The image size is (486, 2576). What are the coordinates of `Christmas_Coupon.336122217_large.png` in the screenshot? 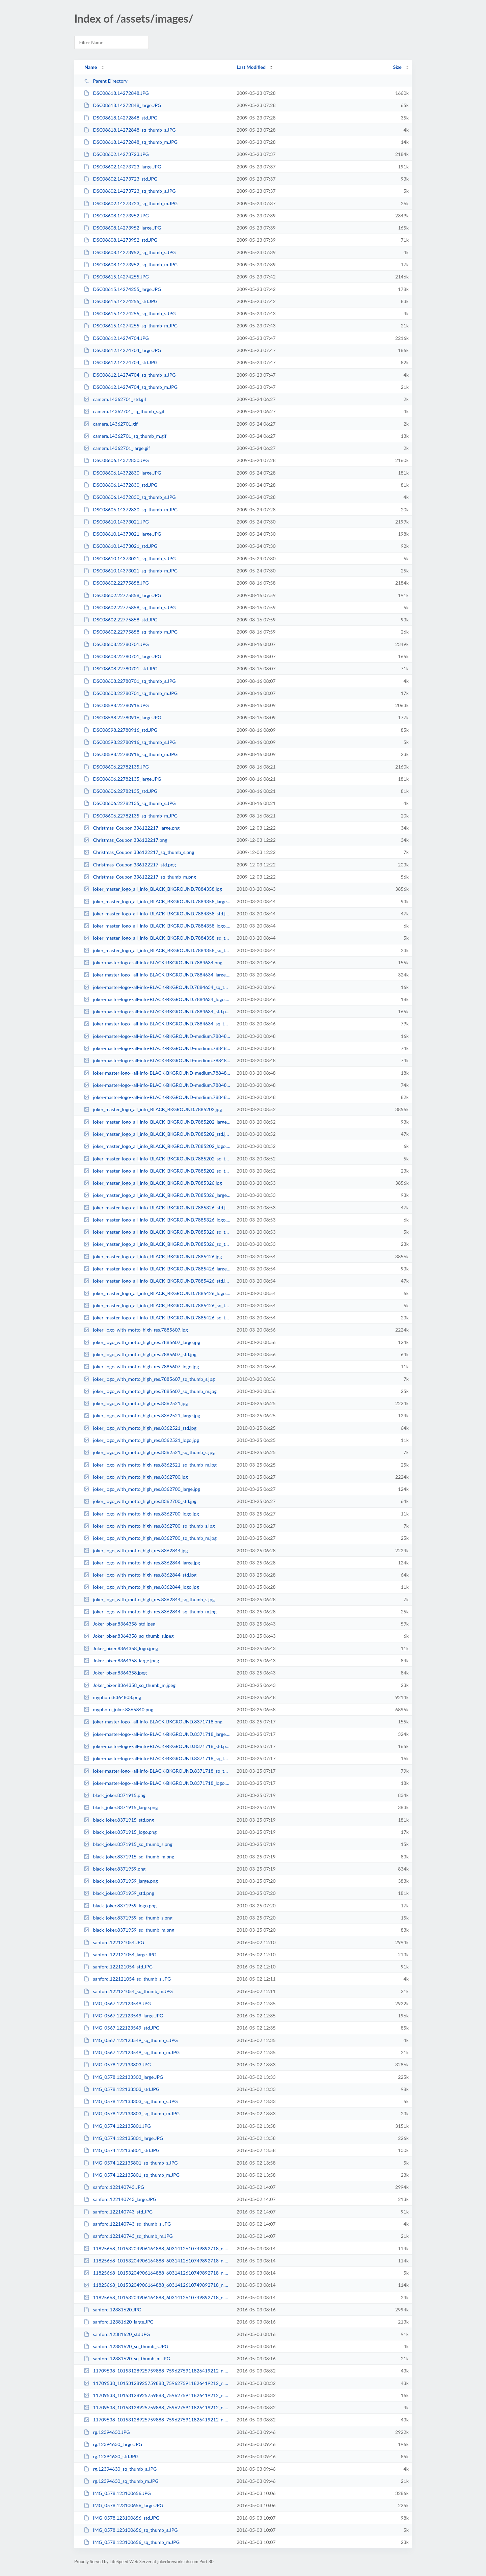 It's located at (132, 828).